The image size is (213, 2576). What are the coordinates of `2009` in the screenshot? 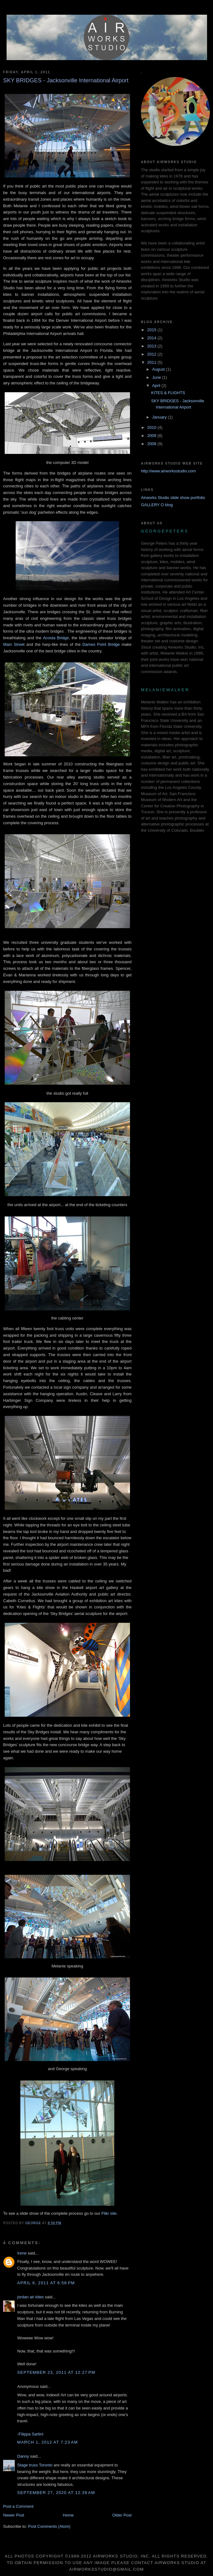 It's located at (152, 435).